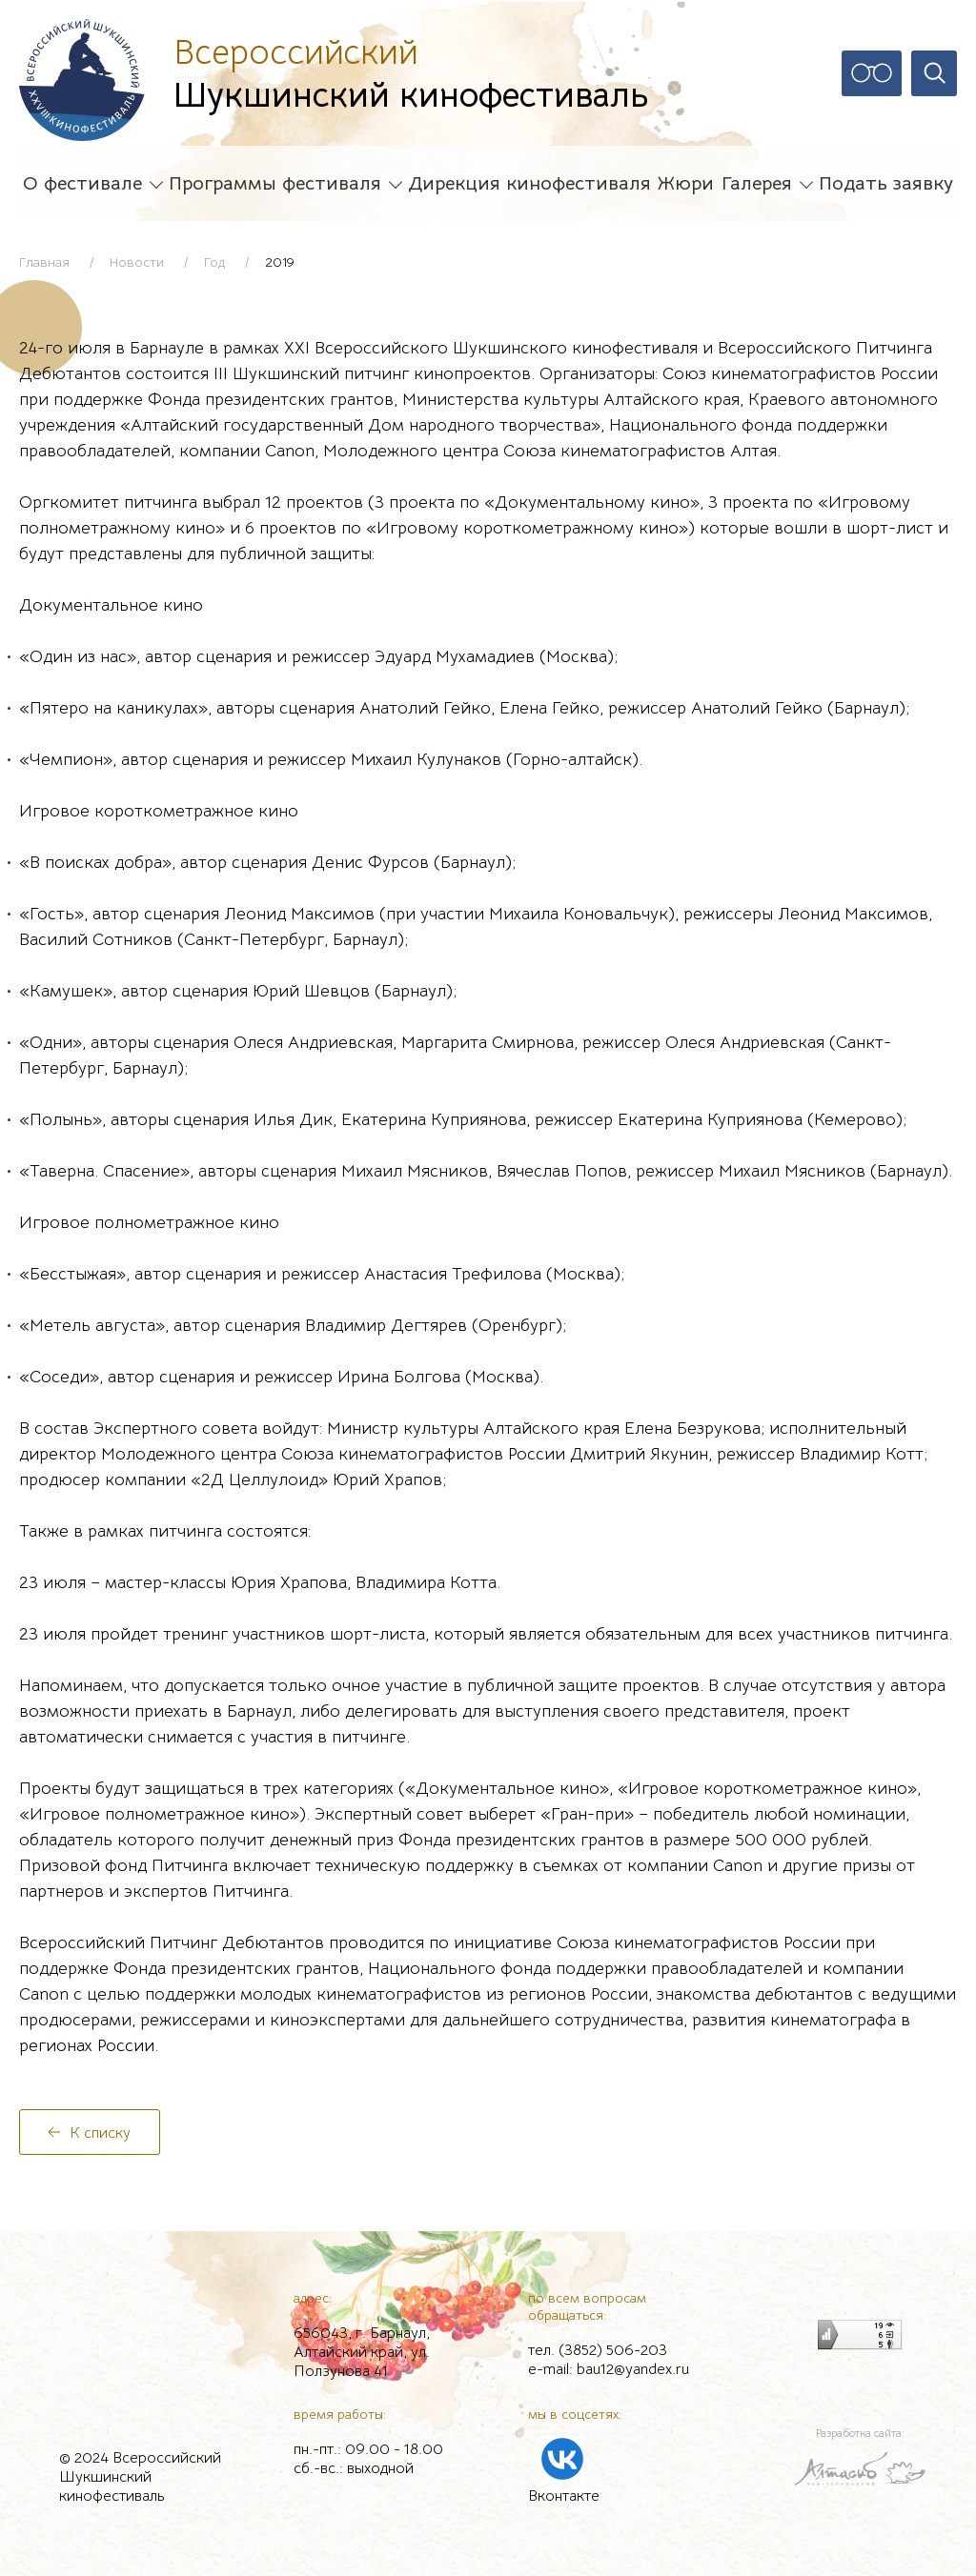  Describe the element at coordinates (757, 183) in the screenshot. I see `Галерея` at that location.